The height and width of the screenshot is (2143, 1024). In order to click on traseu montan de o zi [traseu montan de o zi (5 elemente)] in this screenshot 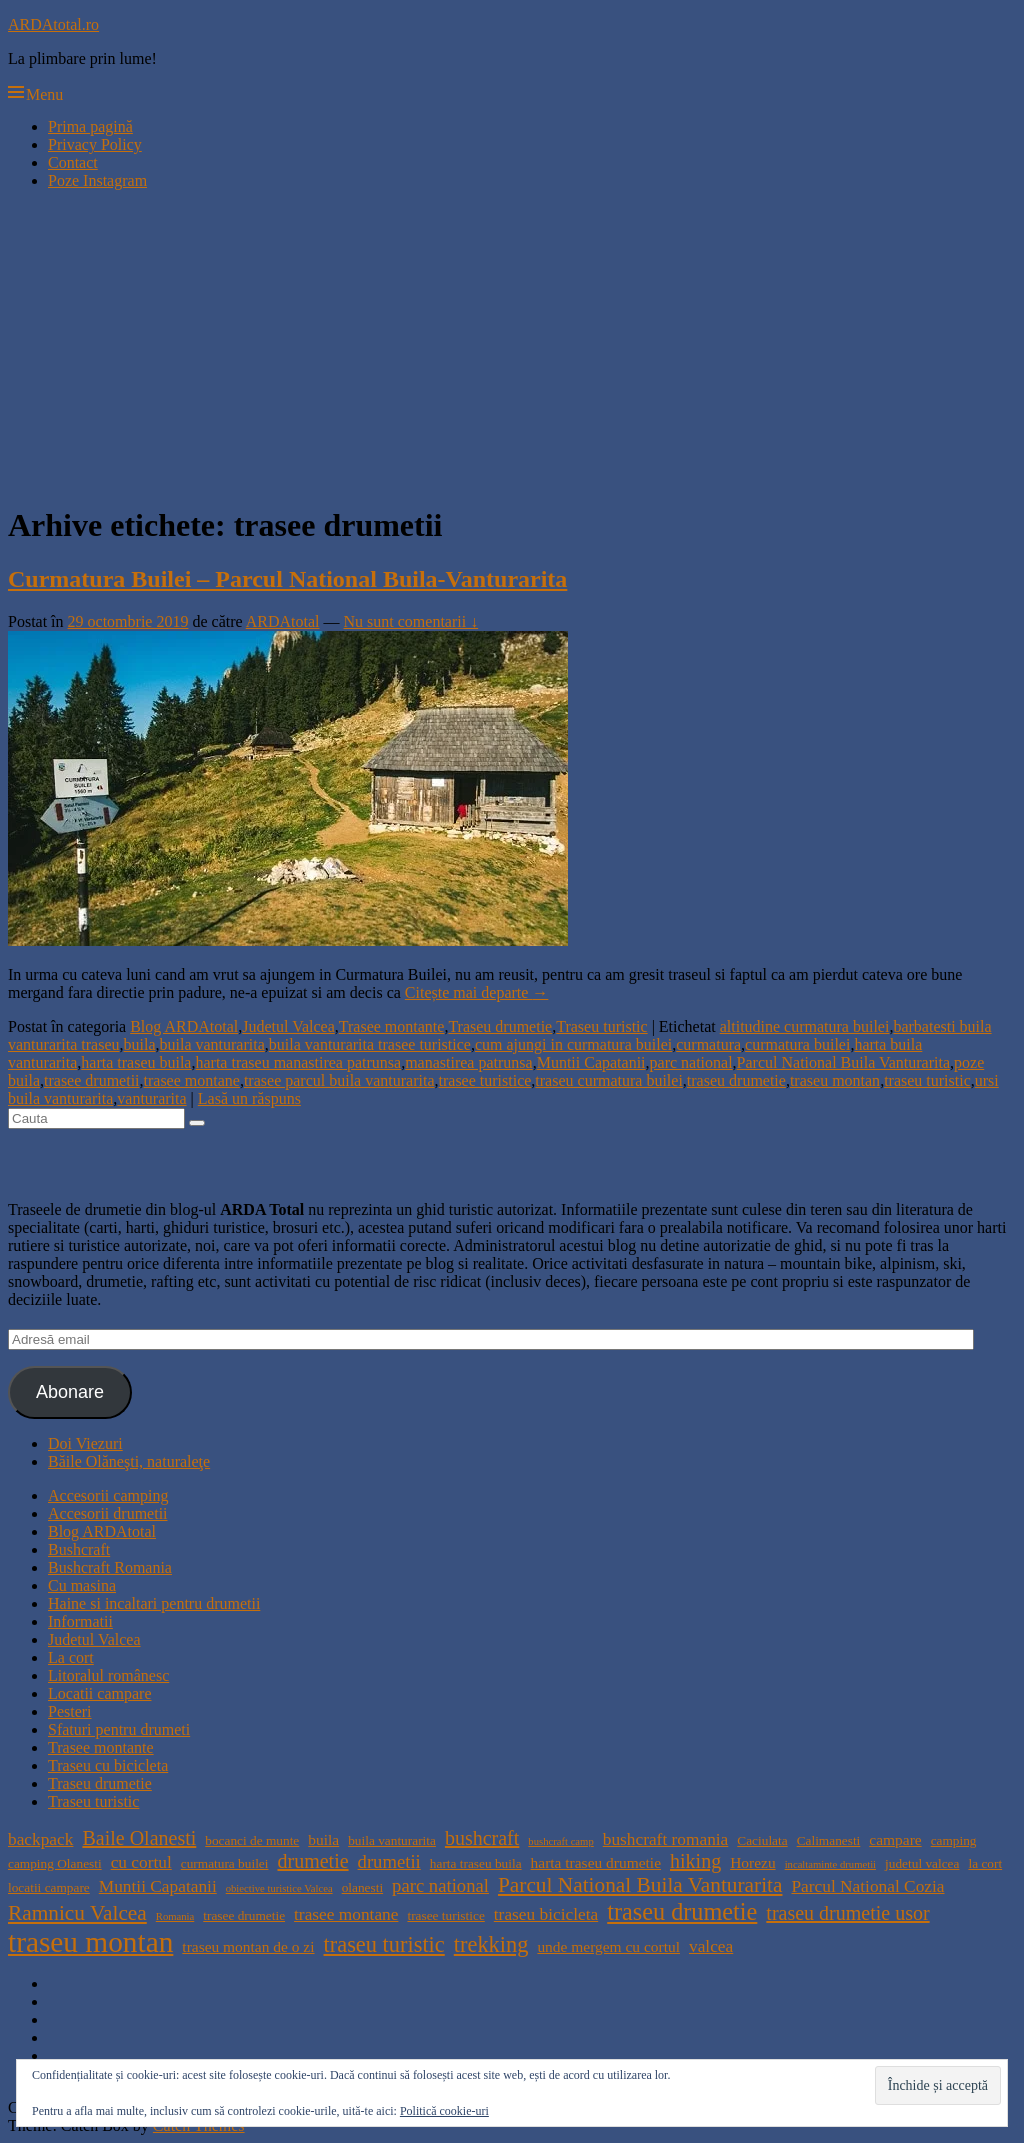, I will do `click(248, 1946)`.